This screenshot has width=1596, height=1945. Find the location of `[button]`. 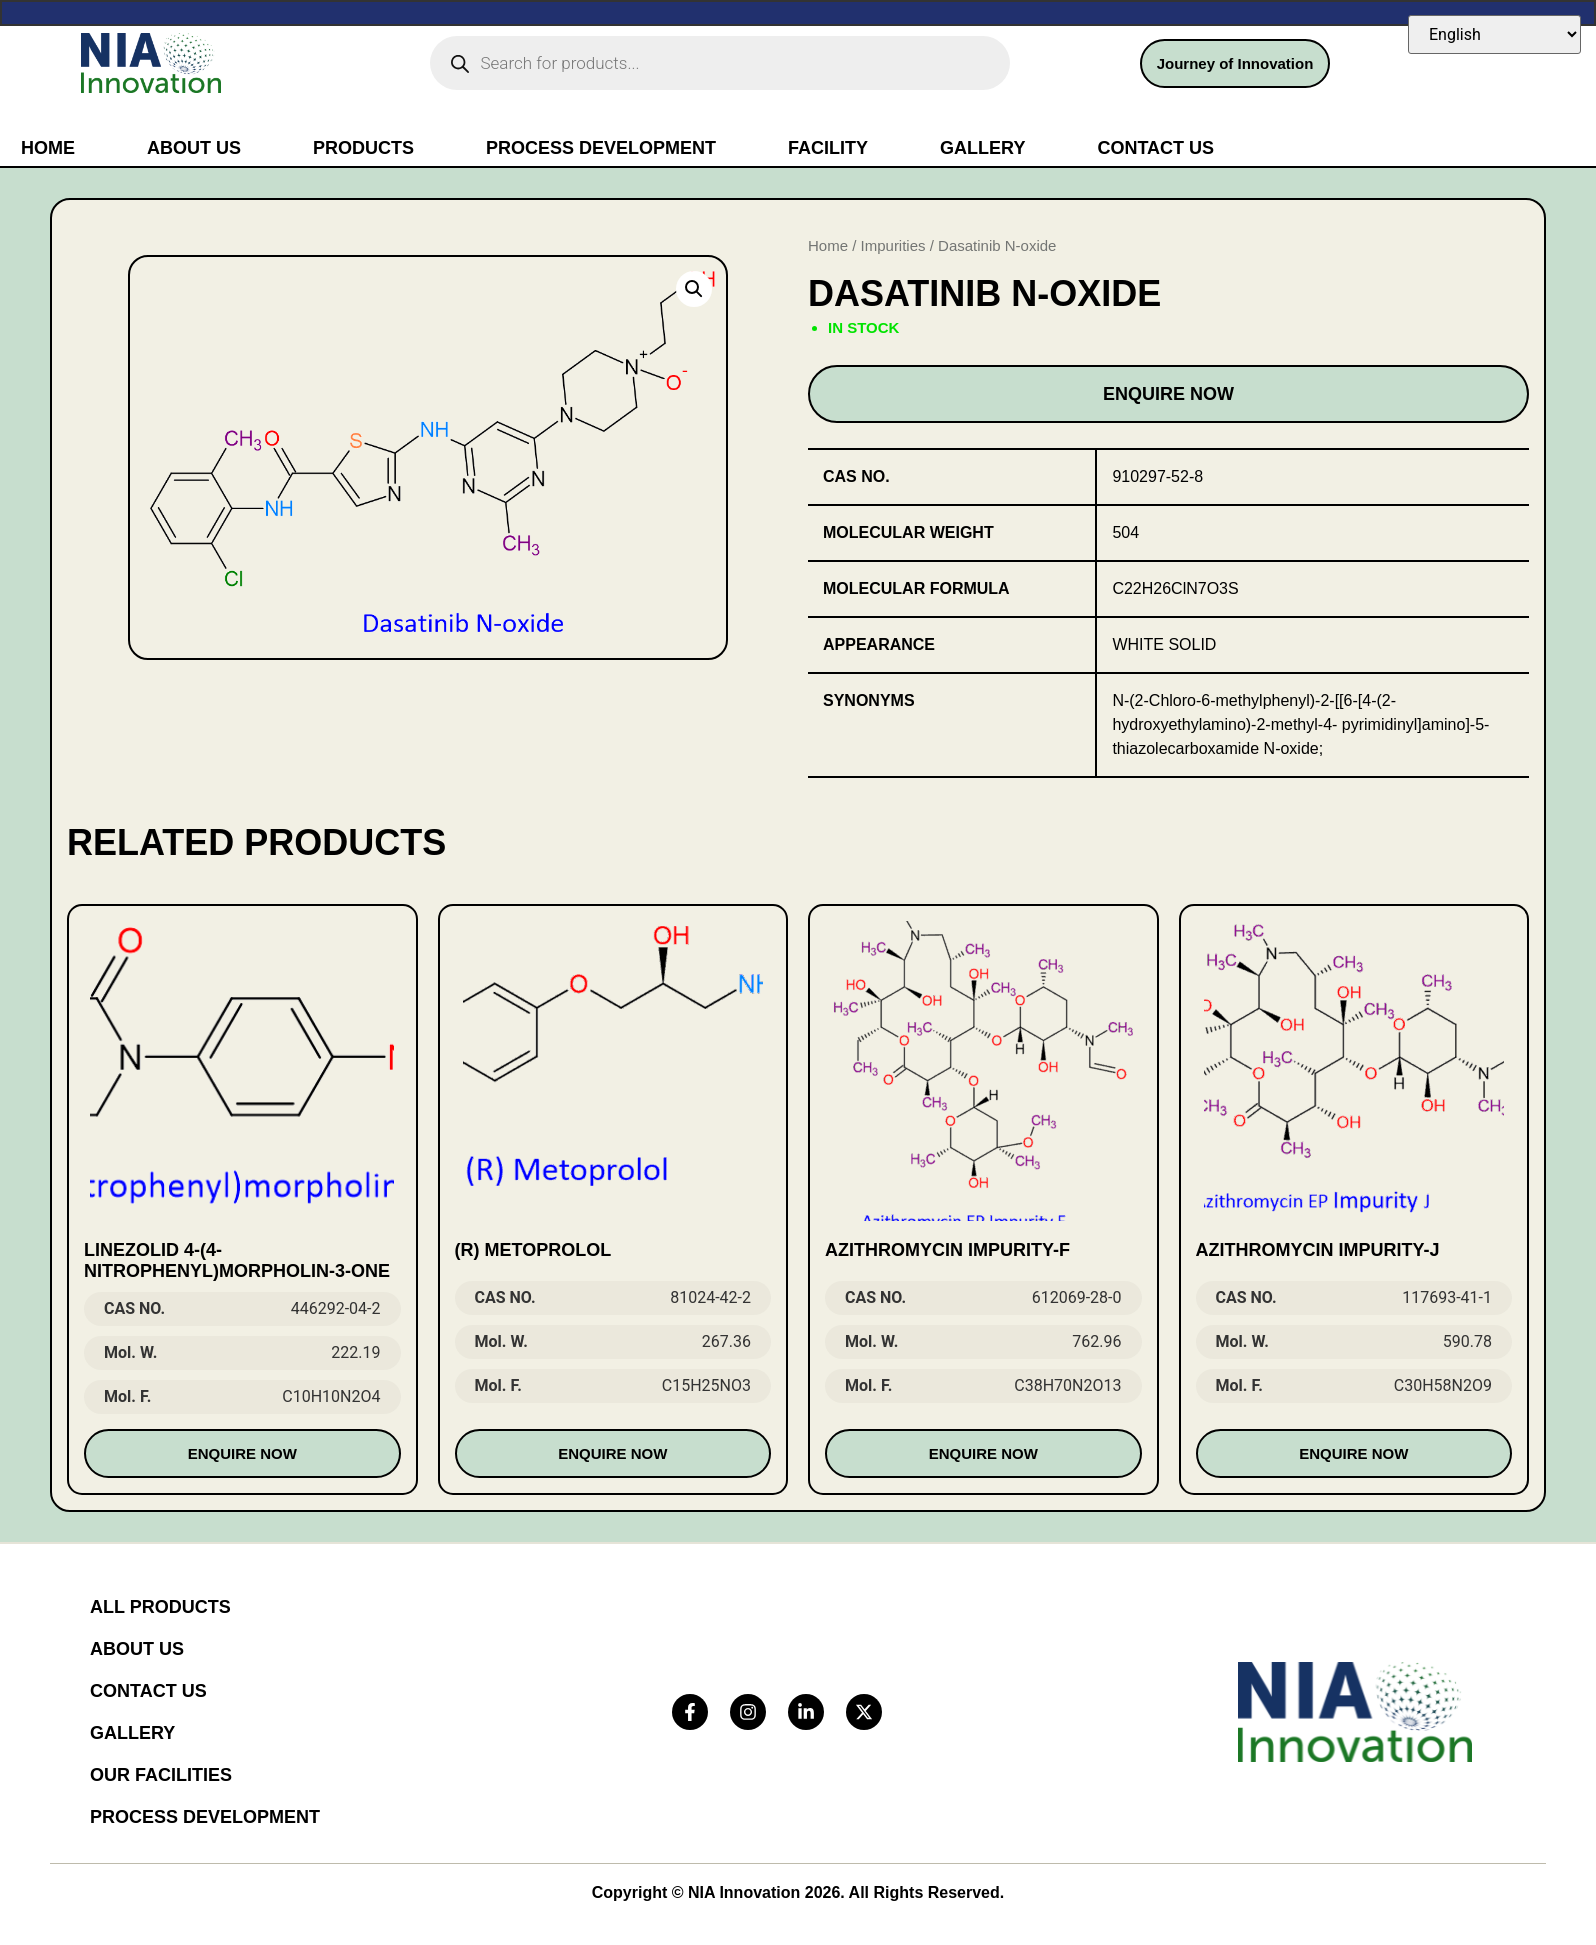

[button] is located at coordinates (694, 289).